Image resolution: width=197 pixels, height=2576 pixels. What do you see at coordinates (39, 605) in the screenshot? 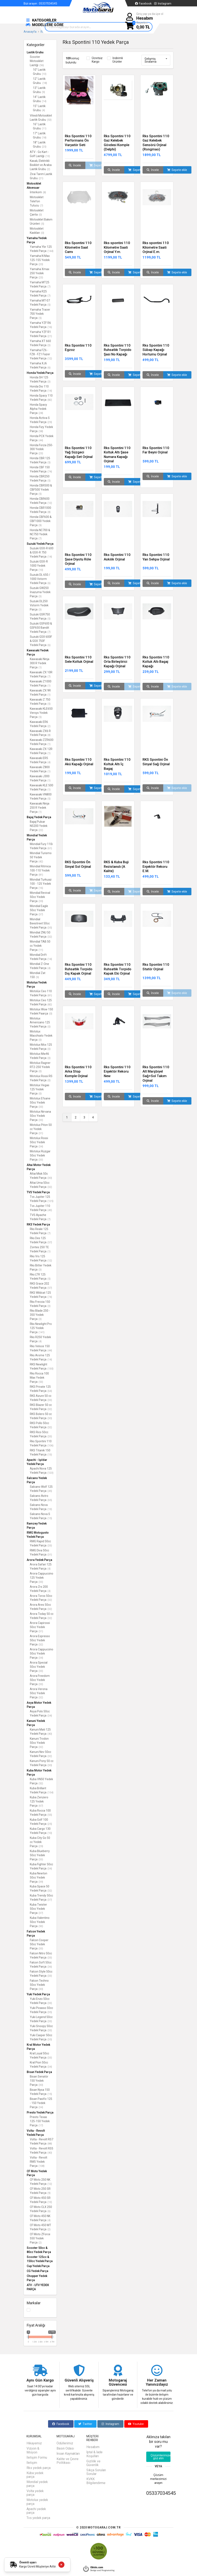
I see `Suzuki DL250 Vstorm Yedek Parça` at bounding box center [39, 605].